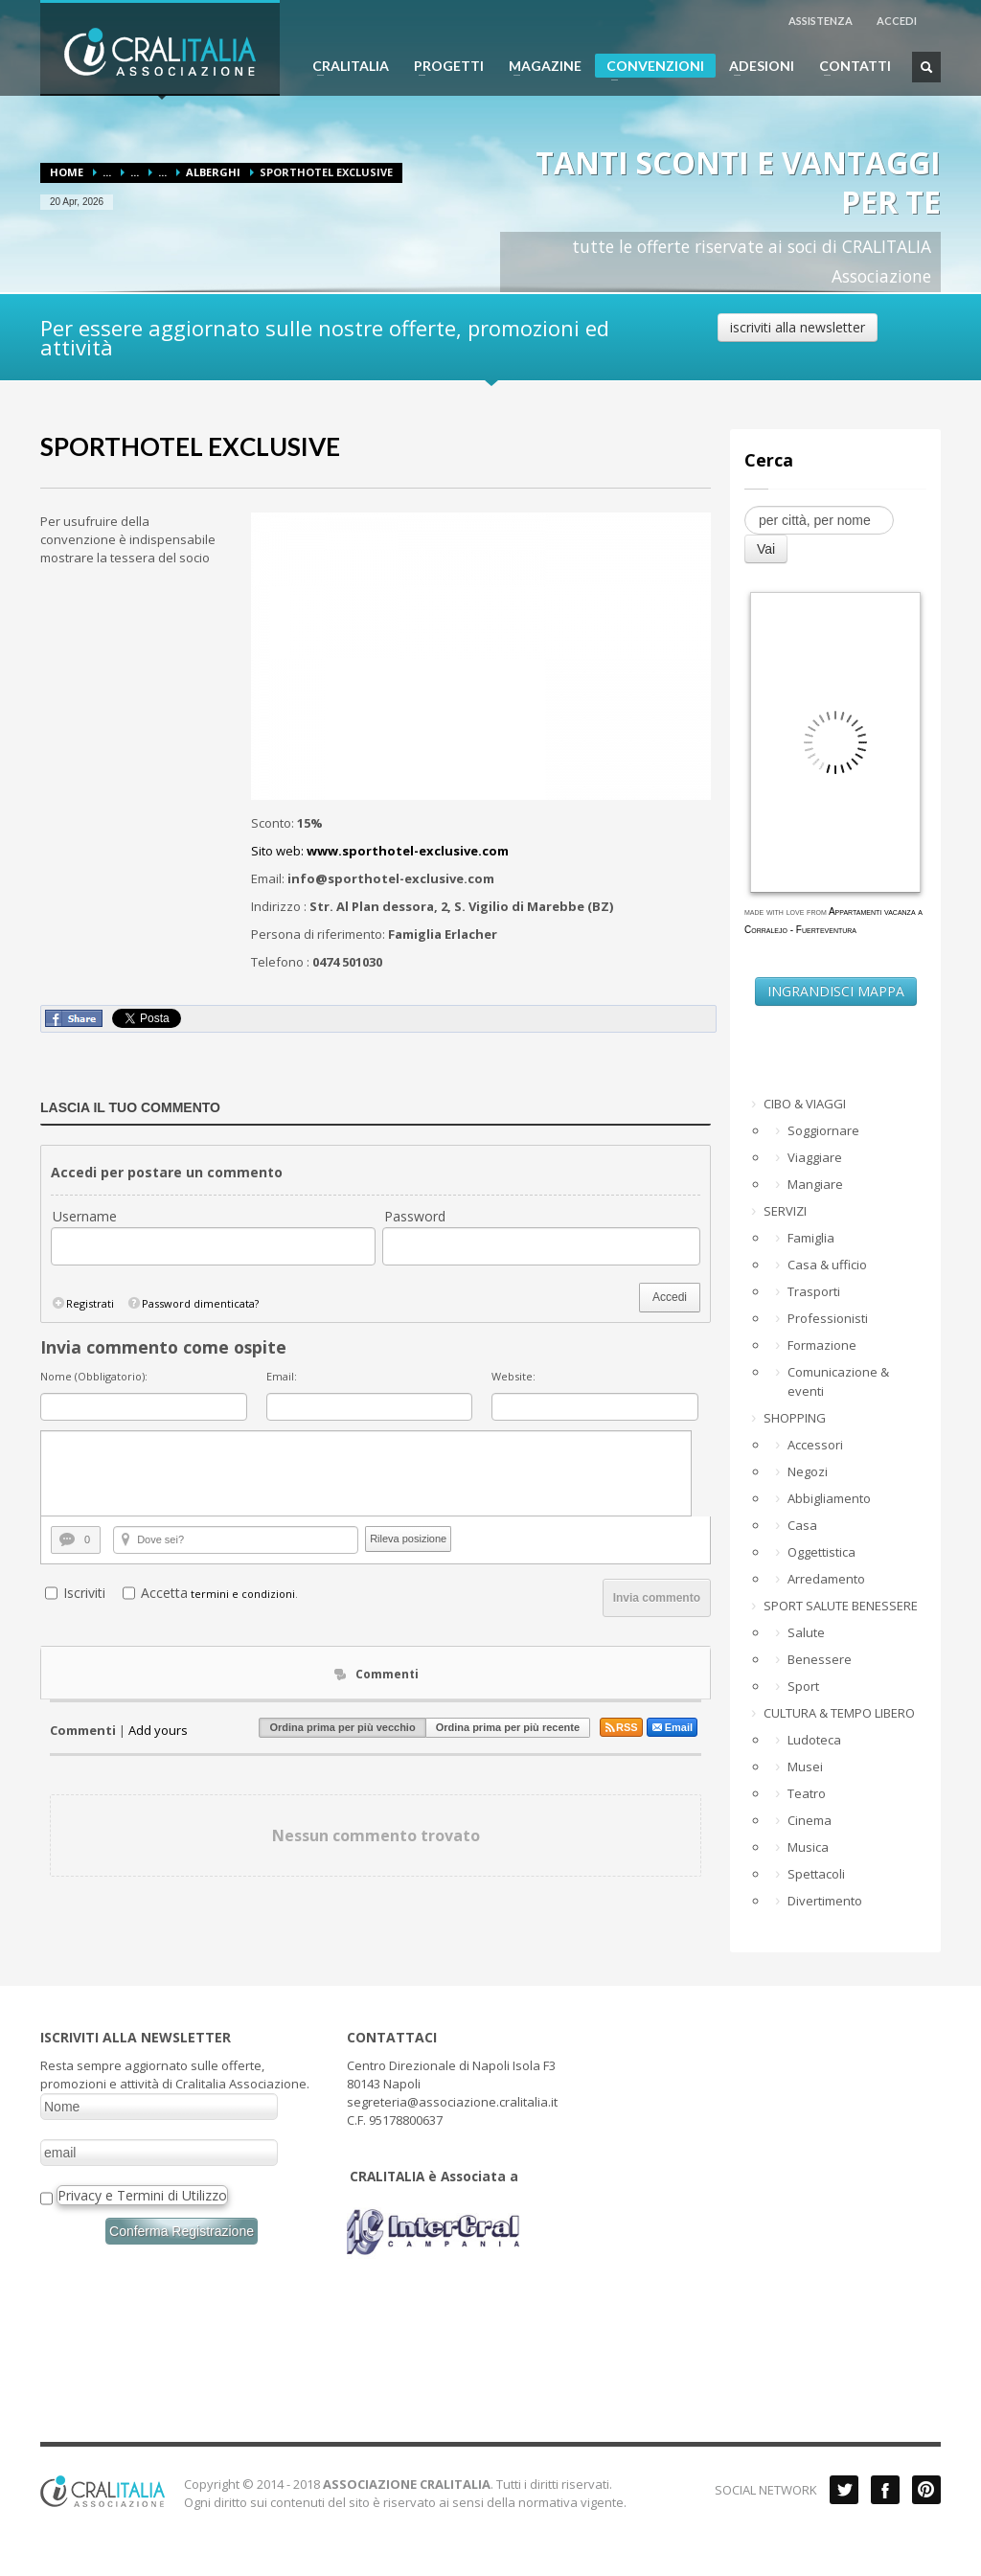  Describe the element at coordinates (806, 1632) in the screenshot. I see `Salute` at that location.